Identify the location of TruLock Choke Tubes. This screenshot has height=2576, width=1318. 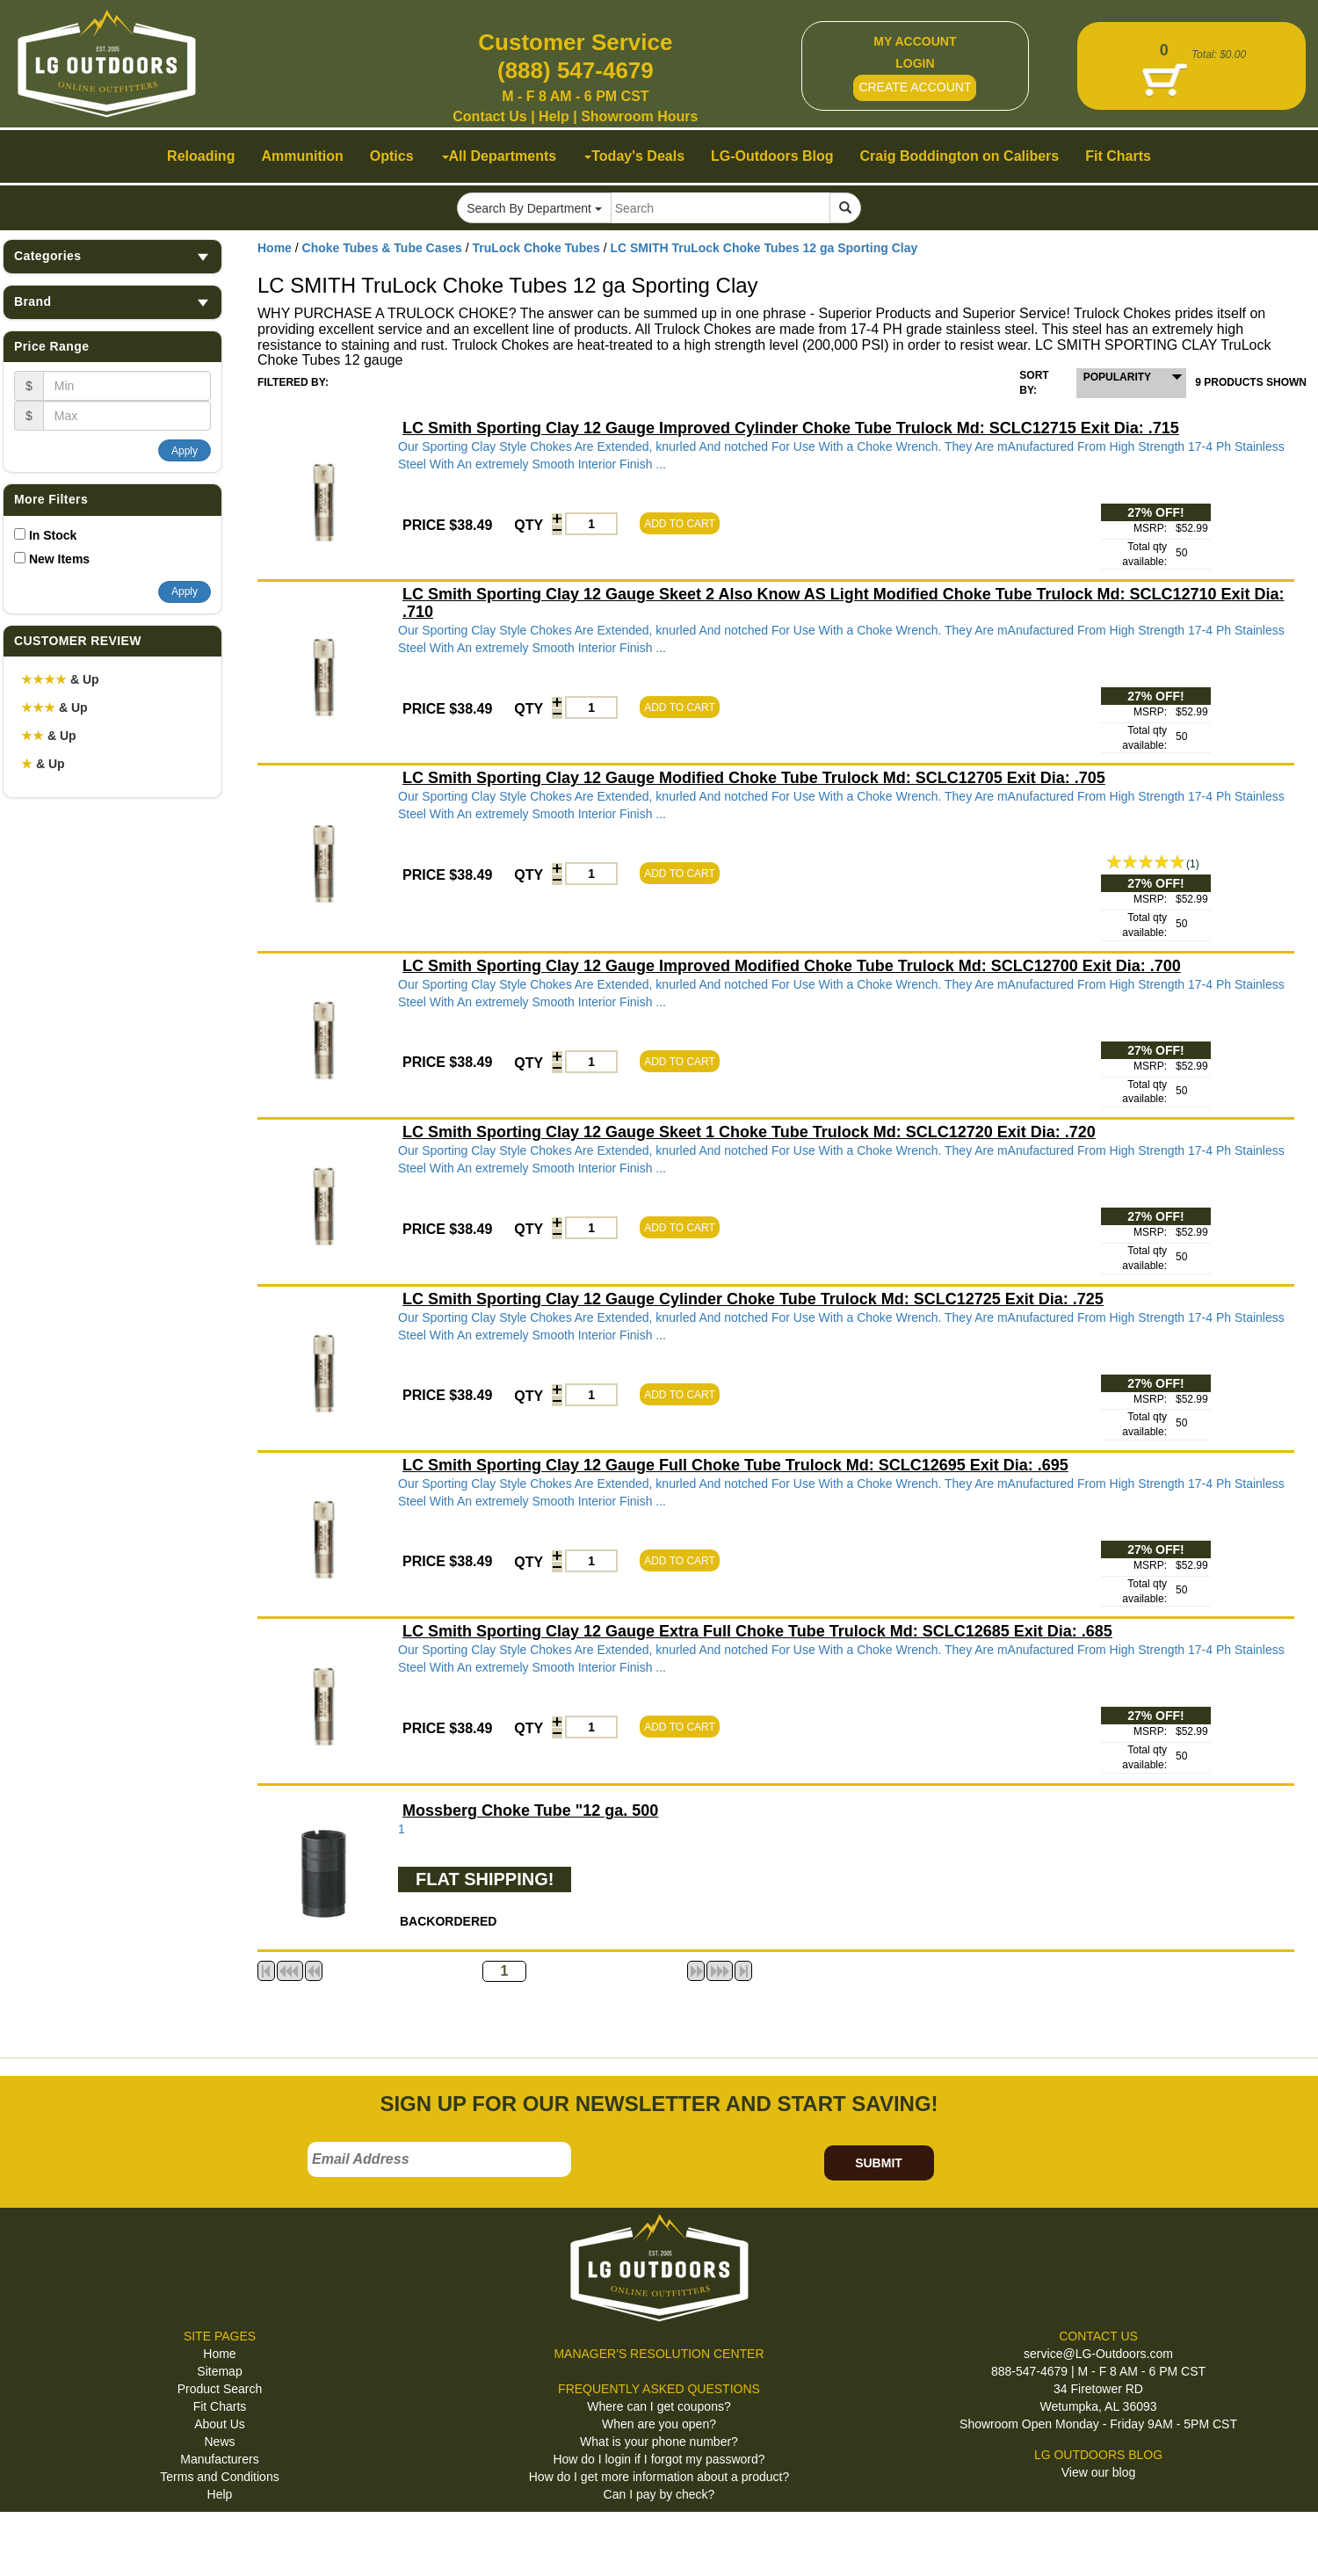
(536, 248).